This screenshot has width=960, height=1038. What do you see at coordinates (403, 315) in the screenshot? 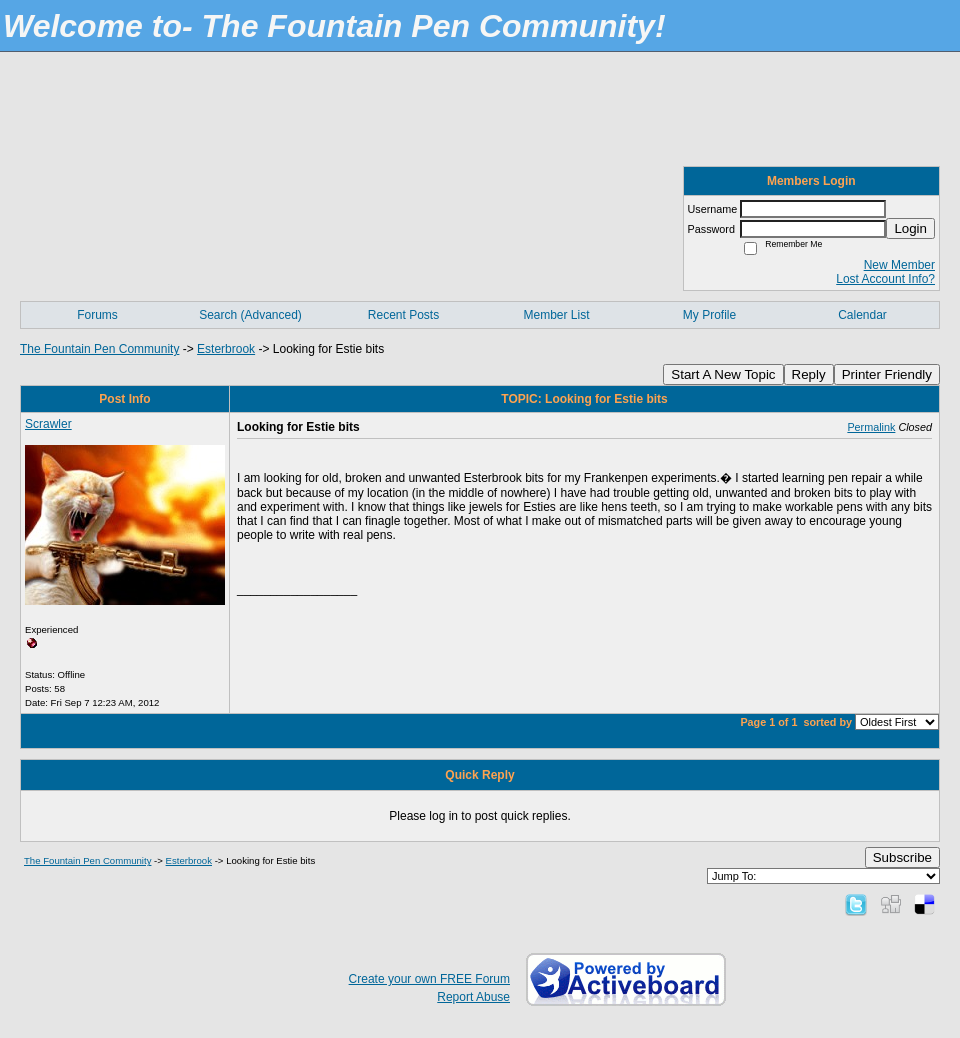
I see `Recent Posts` at bounding box center [403, 315].